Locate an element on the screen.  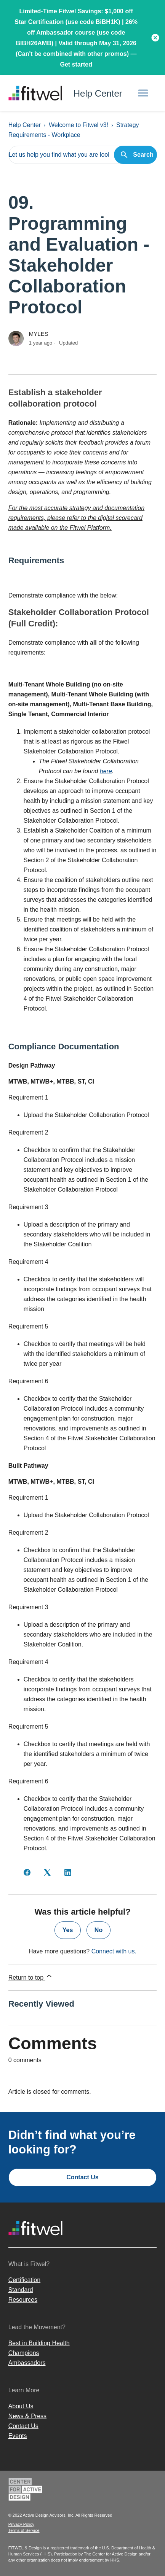
Best in Building Health is located at coordinates (39, 2343).